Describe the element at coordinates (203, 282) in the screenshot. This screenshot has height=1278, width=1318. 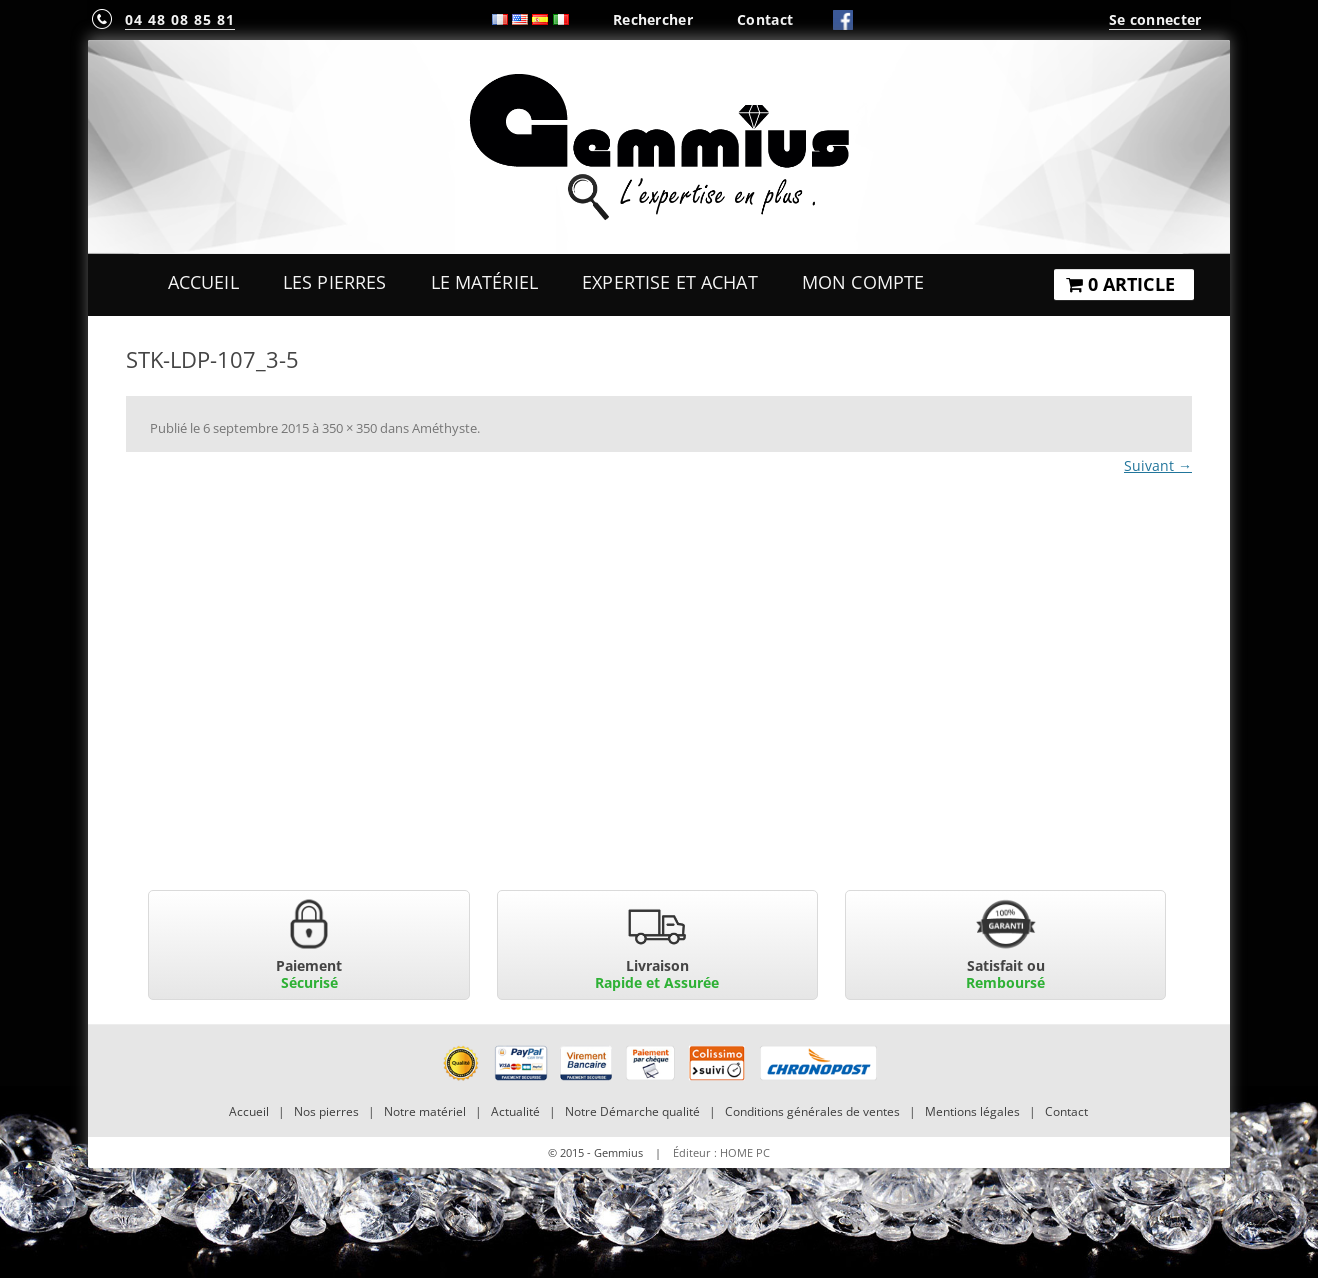
I see `Accueil` at that location.